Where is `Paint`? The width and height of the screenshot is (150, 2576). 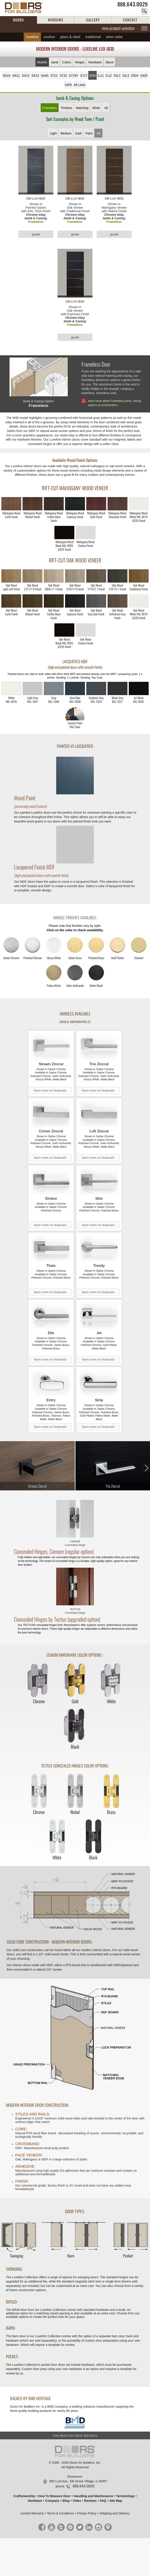
Paint is located at coordinates (88, 133).